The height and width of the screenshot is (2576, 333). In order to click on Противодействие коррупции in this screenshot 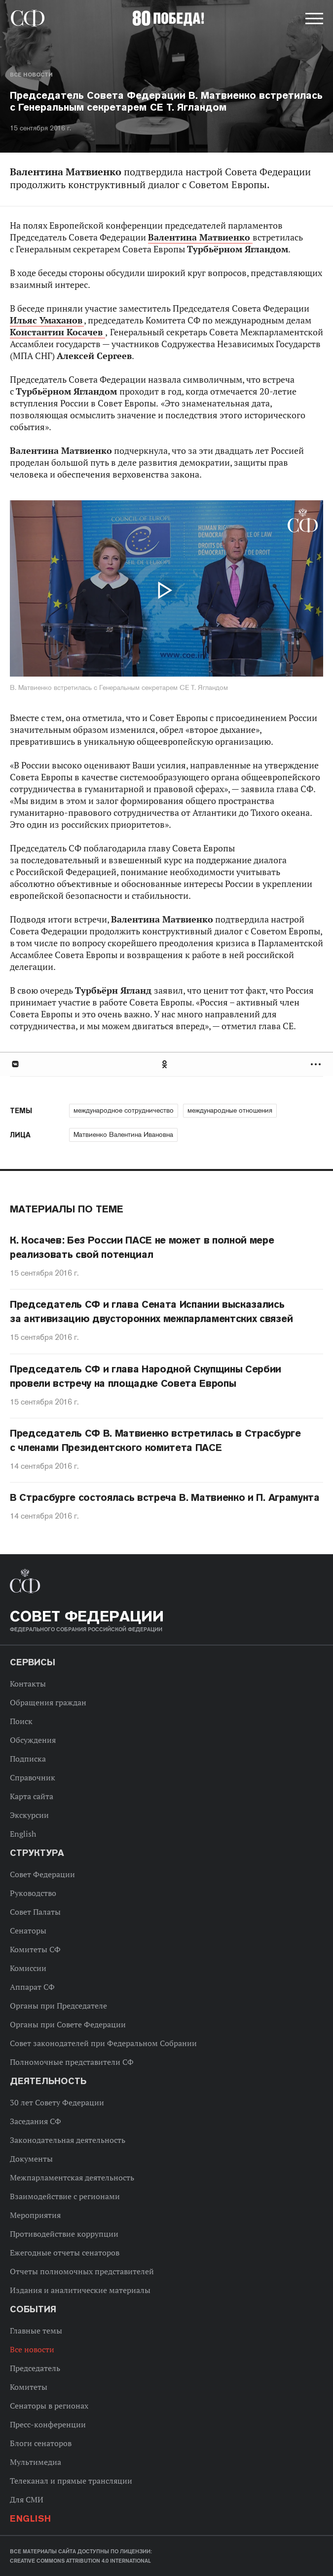, I will do `click(64, 2234)`.